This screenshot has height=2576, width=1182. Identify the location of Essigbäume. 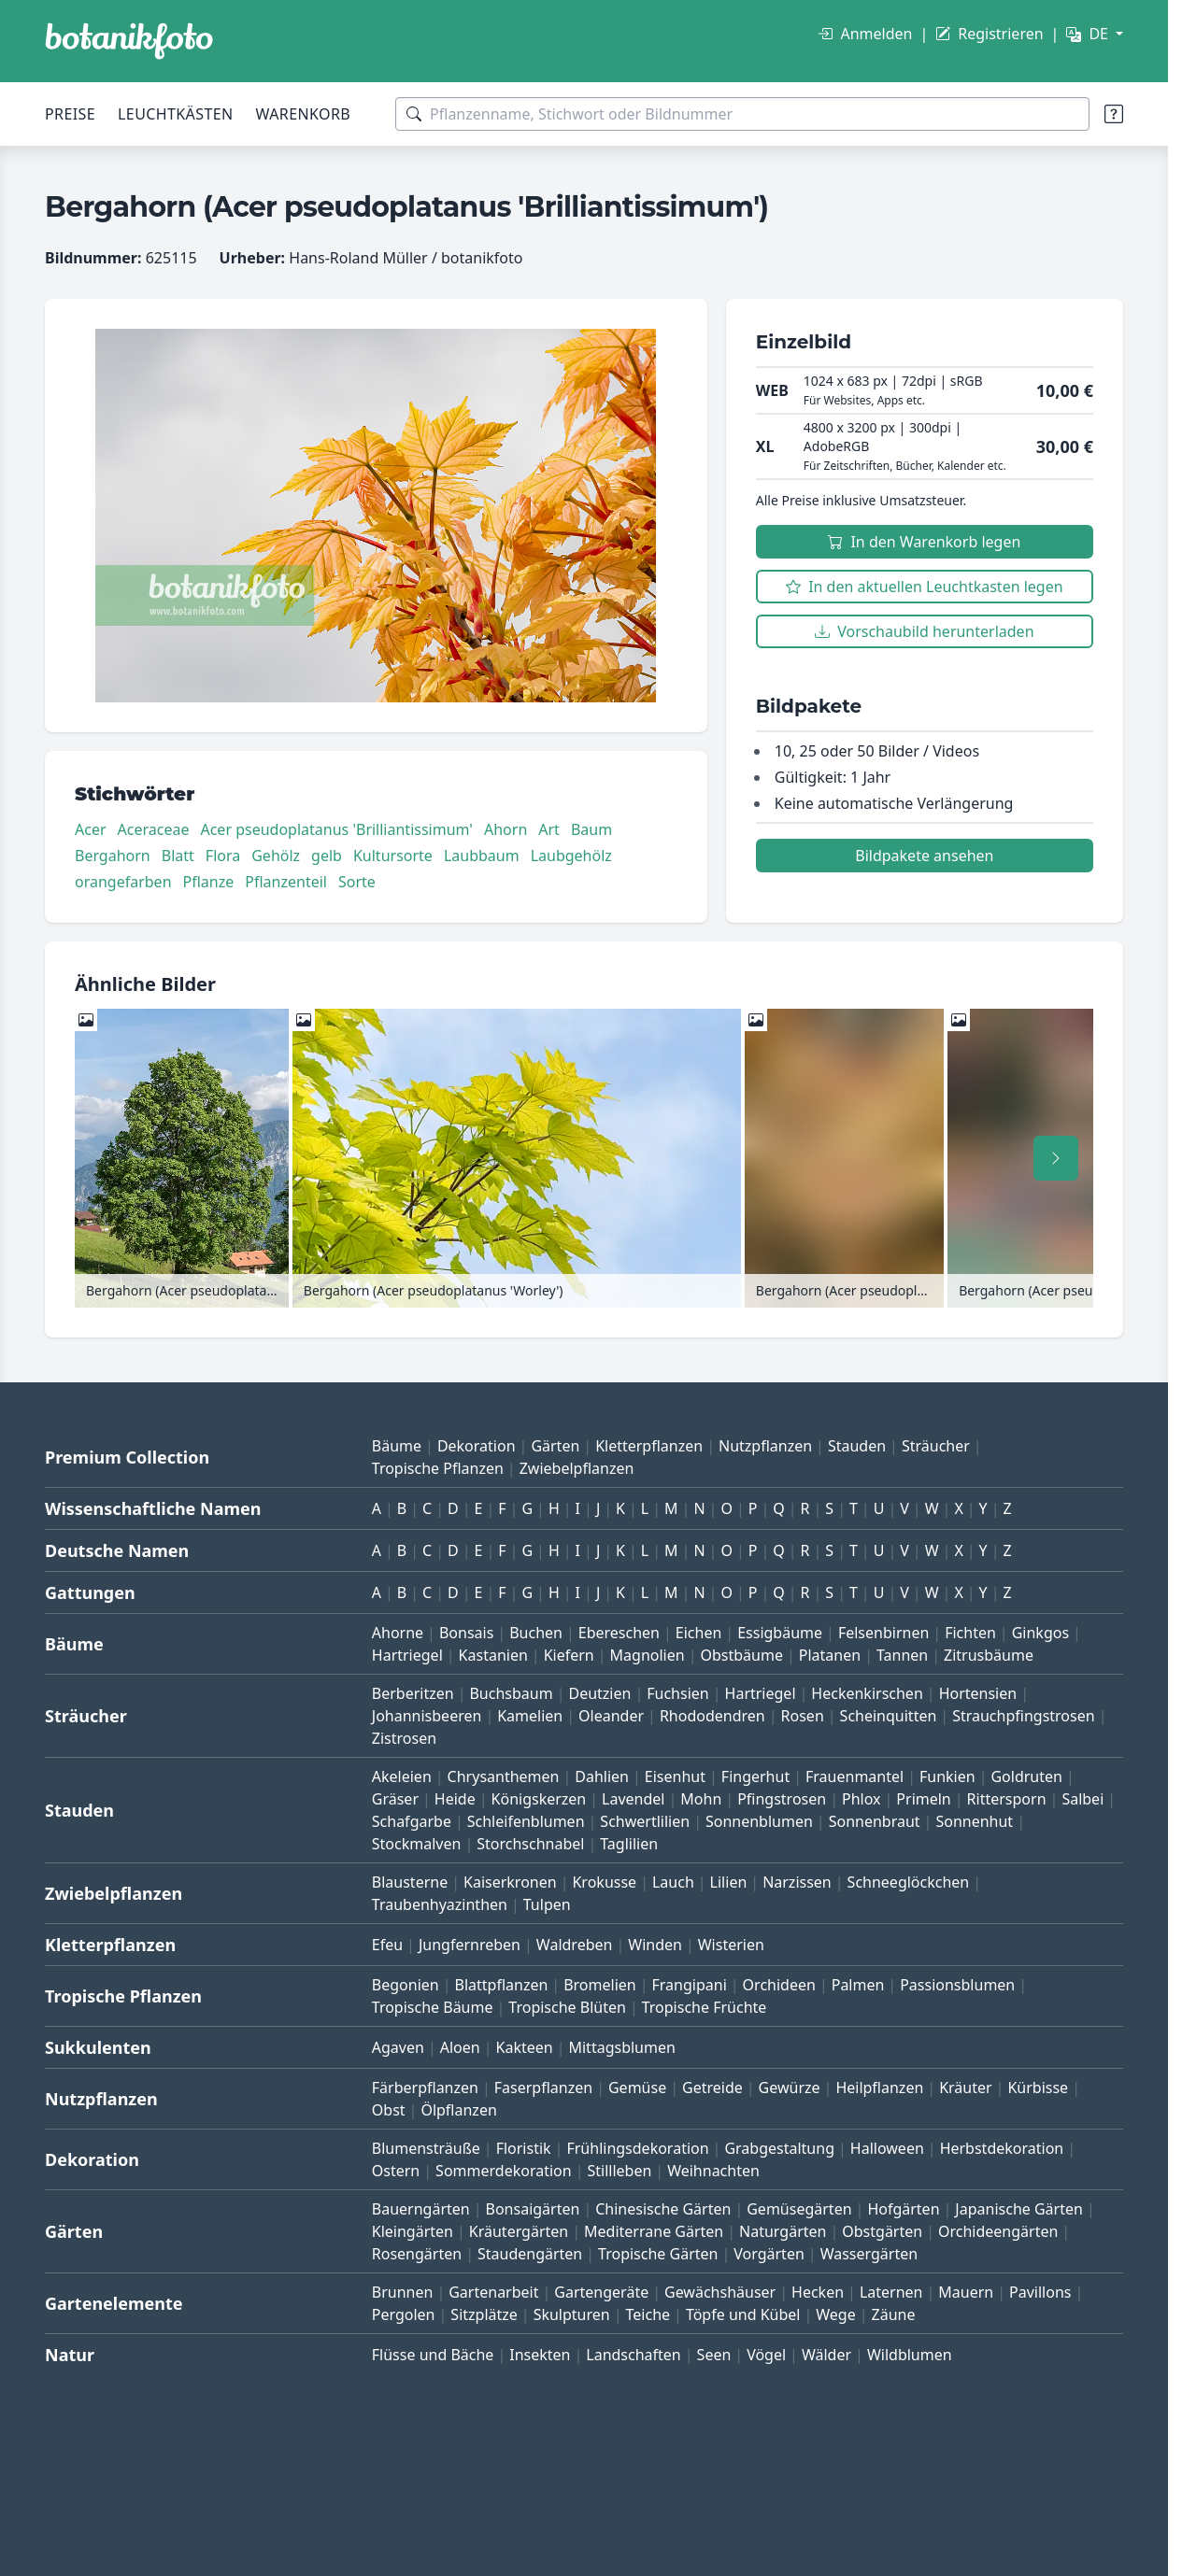
(779, 1632).